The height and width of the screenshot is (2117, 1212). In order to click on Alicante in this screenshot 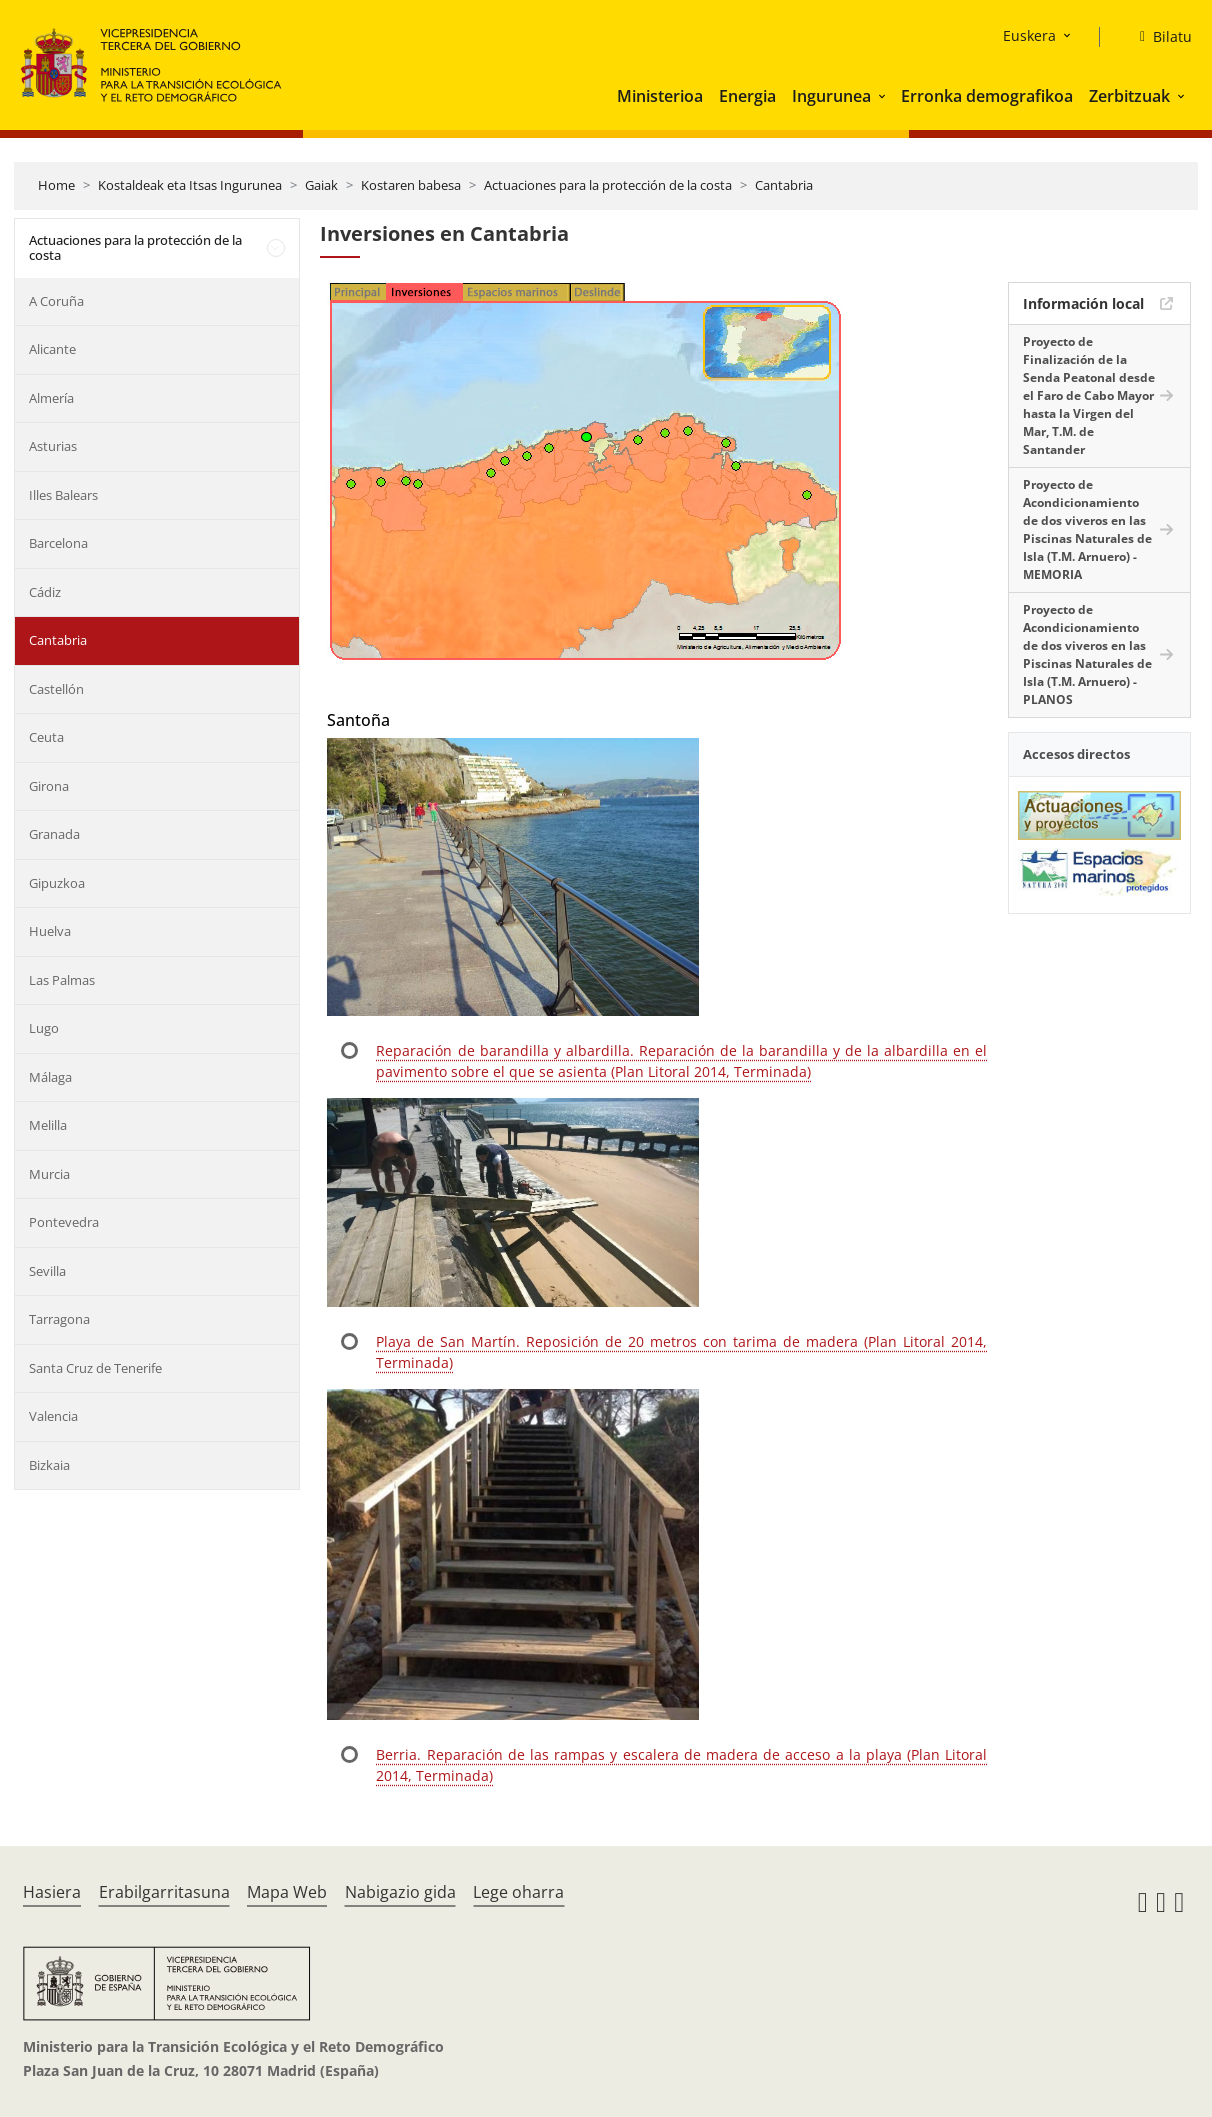, I will do `click(52, 349)`.